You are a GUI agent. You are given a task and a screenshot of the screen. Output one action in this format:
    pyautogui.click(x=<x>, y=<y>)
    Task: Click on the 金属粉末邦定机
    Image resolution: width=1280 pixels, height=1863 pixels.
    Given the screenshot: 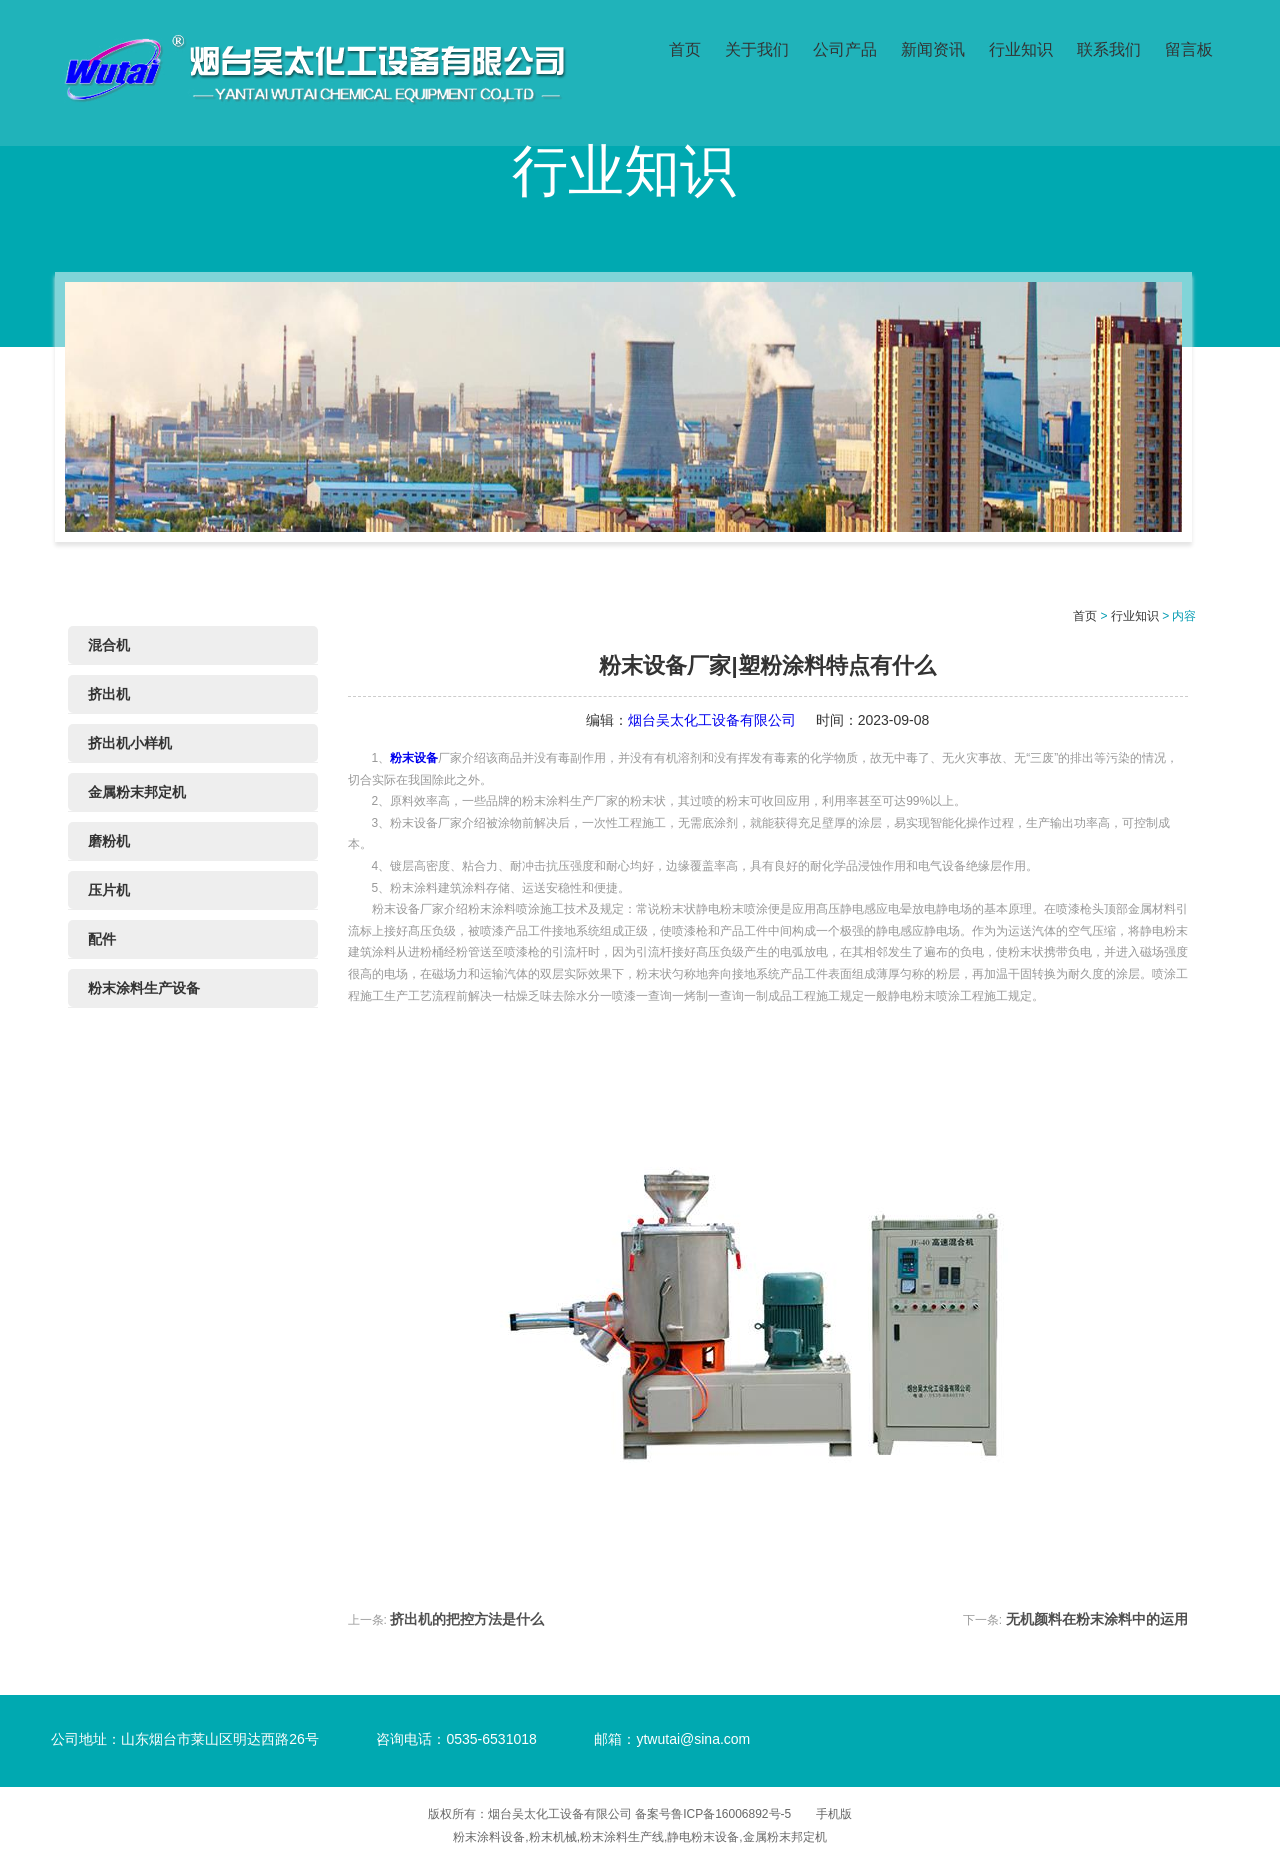 What is the action you would take?
    pyautogui.click(x=137, y=792)
    